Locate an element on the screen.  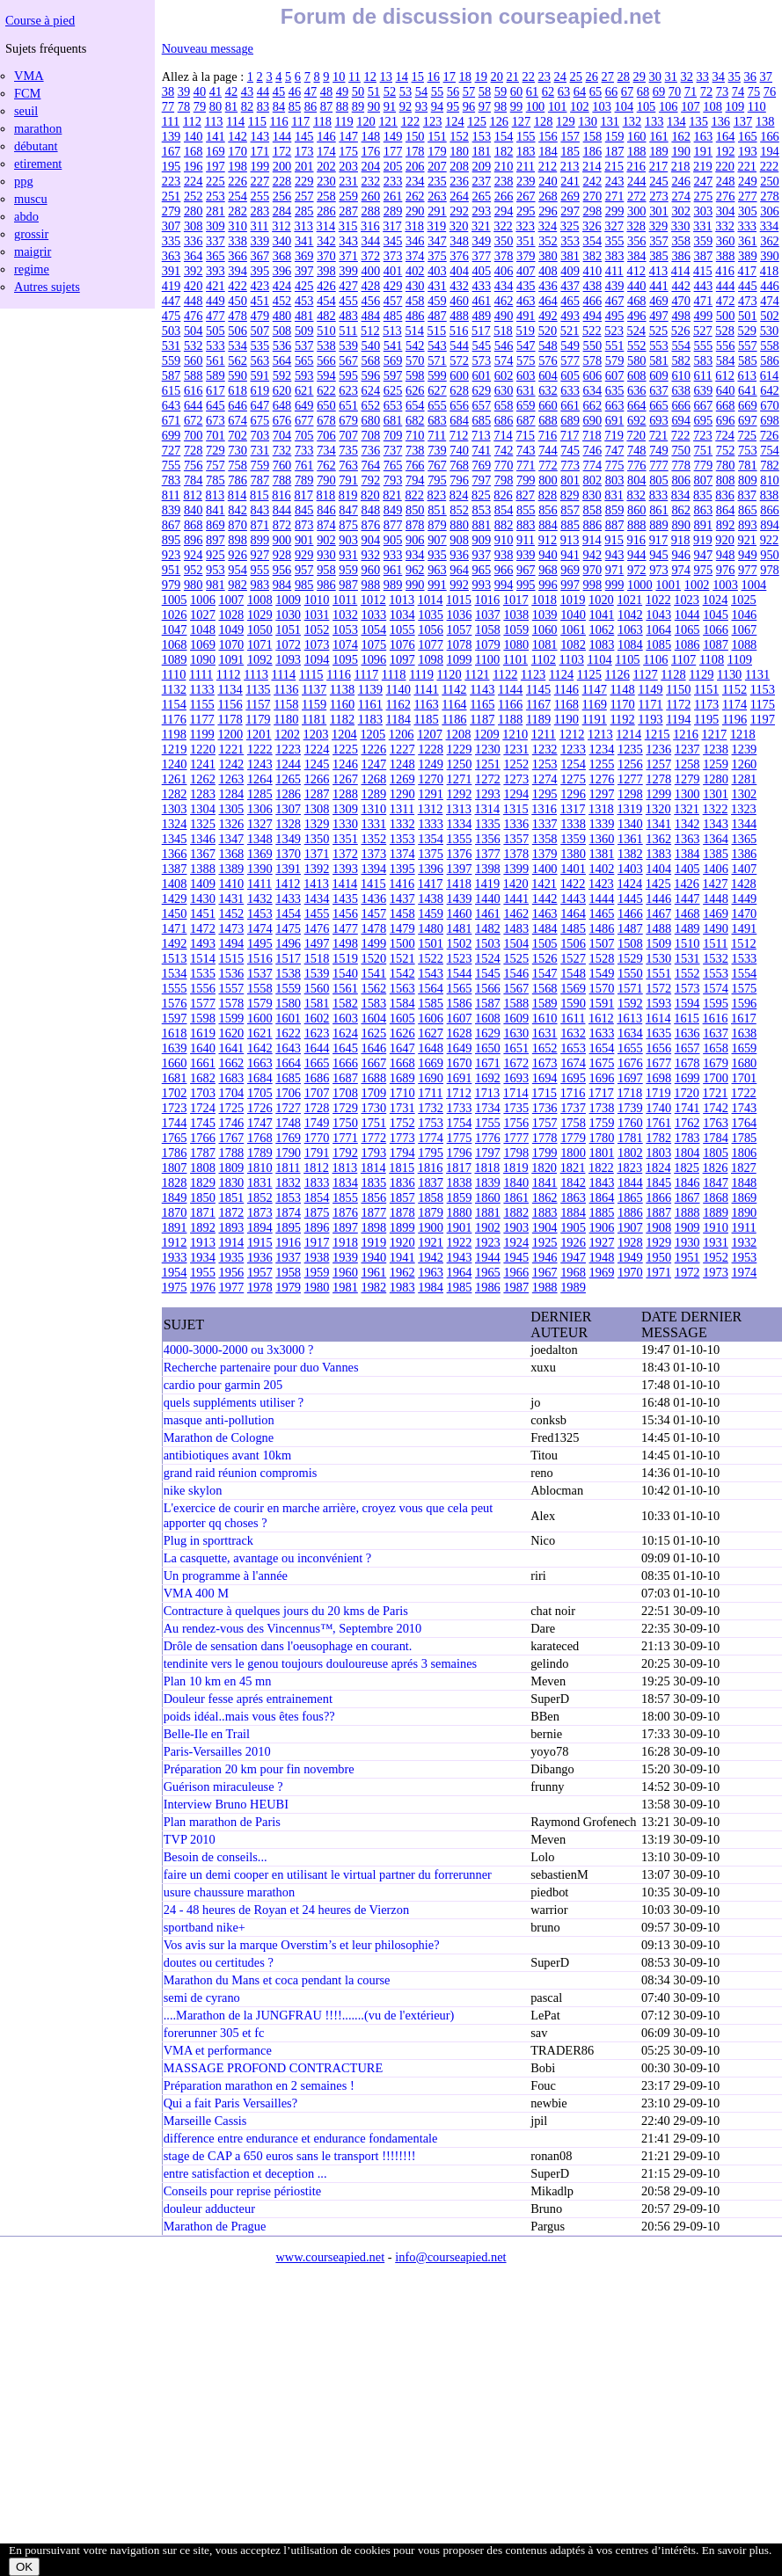
47 is located at coordinates (310, 91).